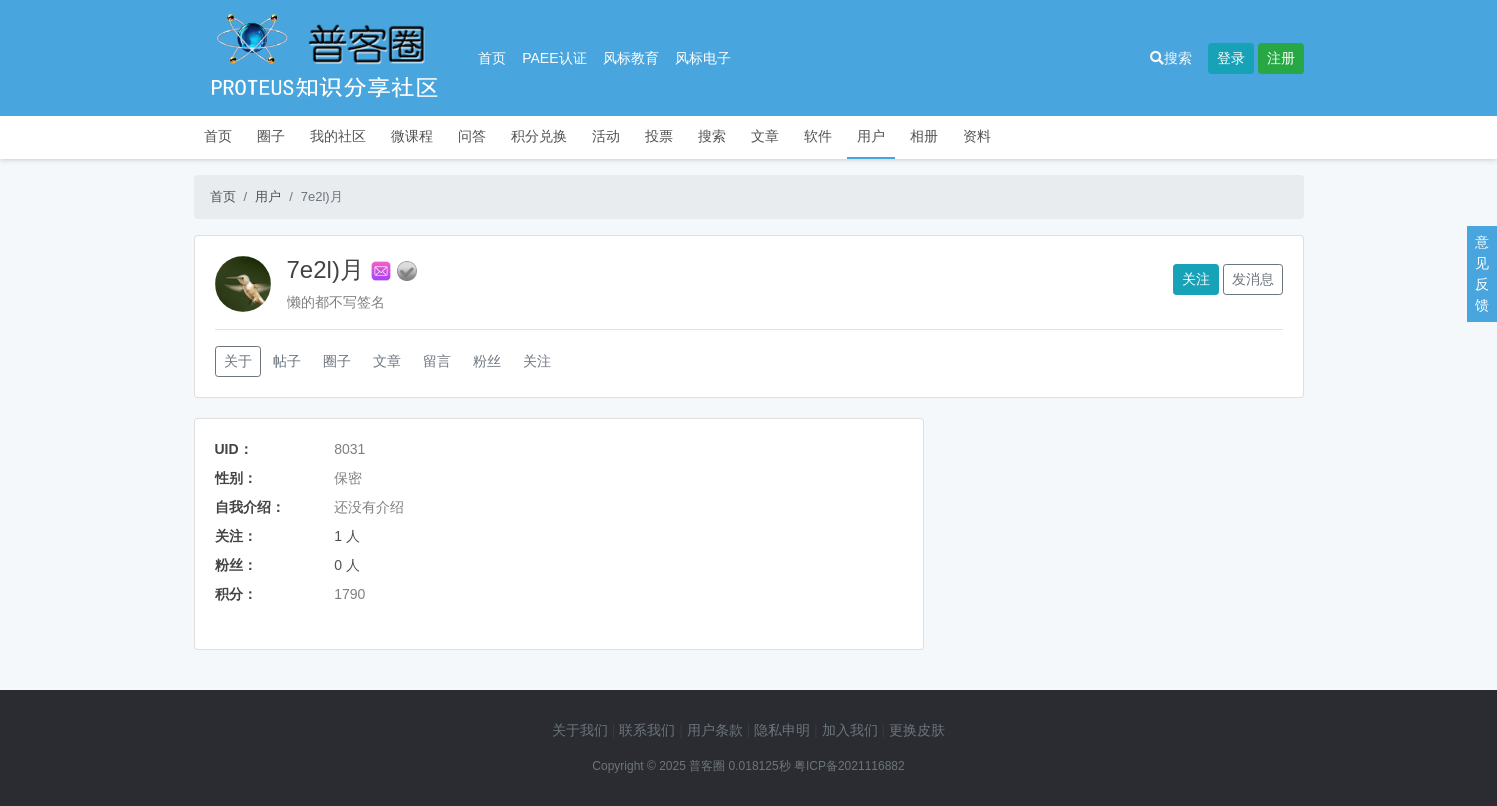  I want to click on 意见反馈, so click(1482, 273).